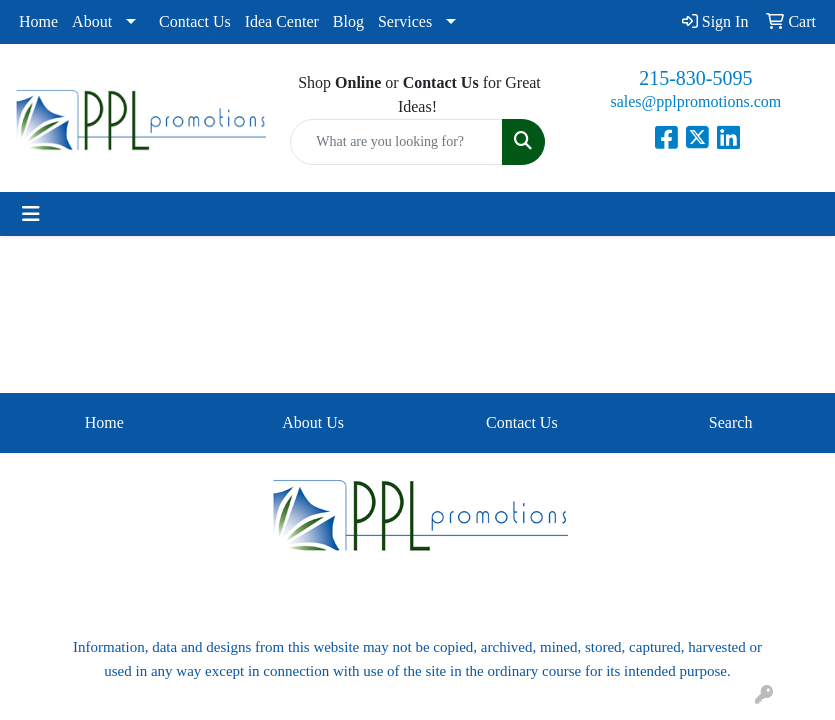 The width and height of the screenshot is (835, 720). What do you see at coordinates (396, 142) in the screenshot?
I see `[Quick Search]` at bounding box center [396, 142].